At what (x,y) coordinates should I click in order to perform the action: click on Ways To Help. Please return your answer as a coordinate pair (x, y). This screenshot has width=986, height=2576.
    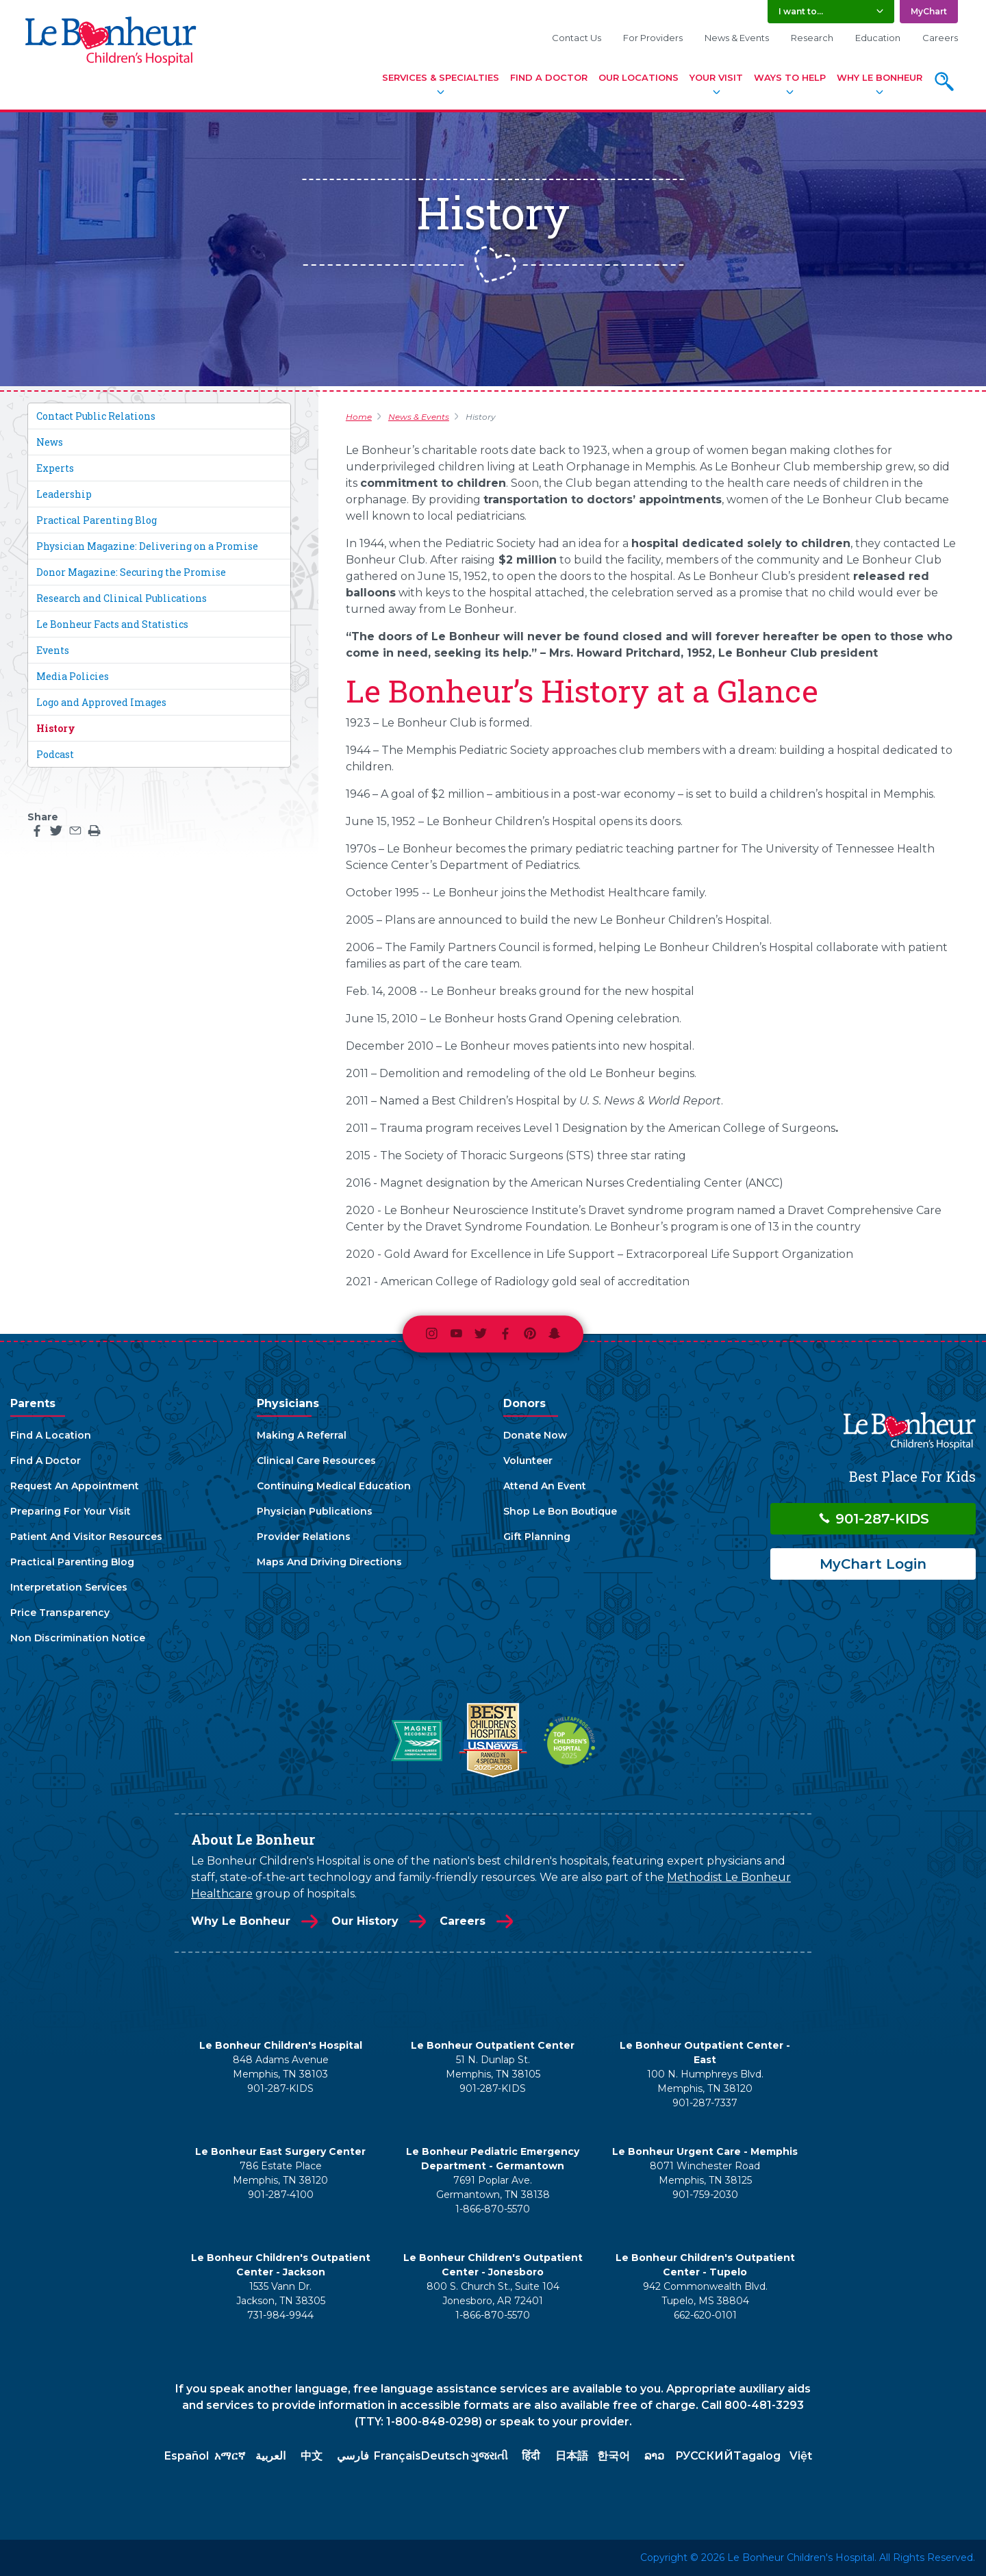
    Looking at the image, I should click on (790, 77).